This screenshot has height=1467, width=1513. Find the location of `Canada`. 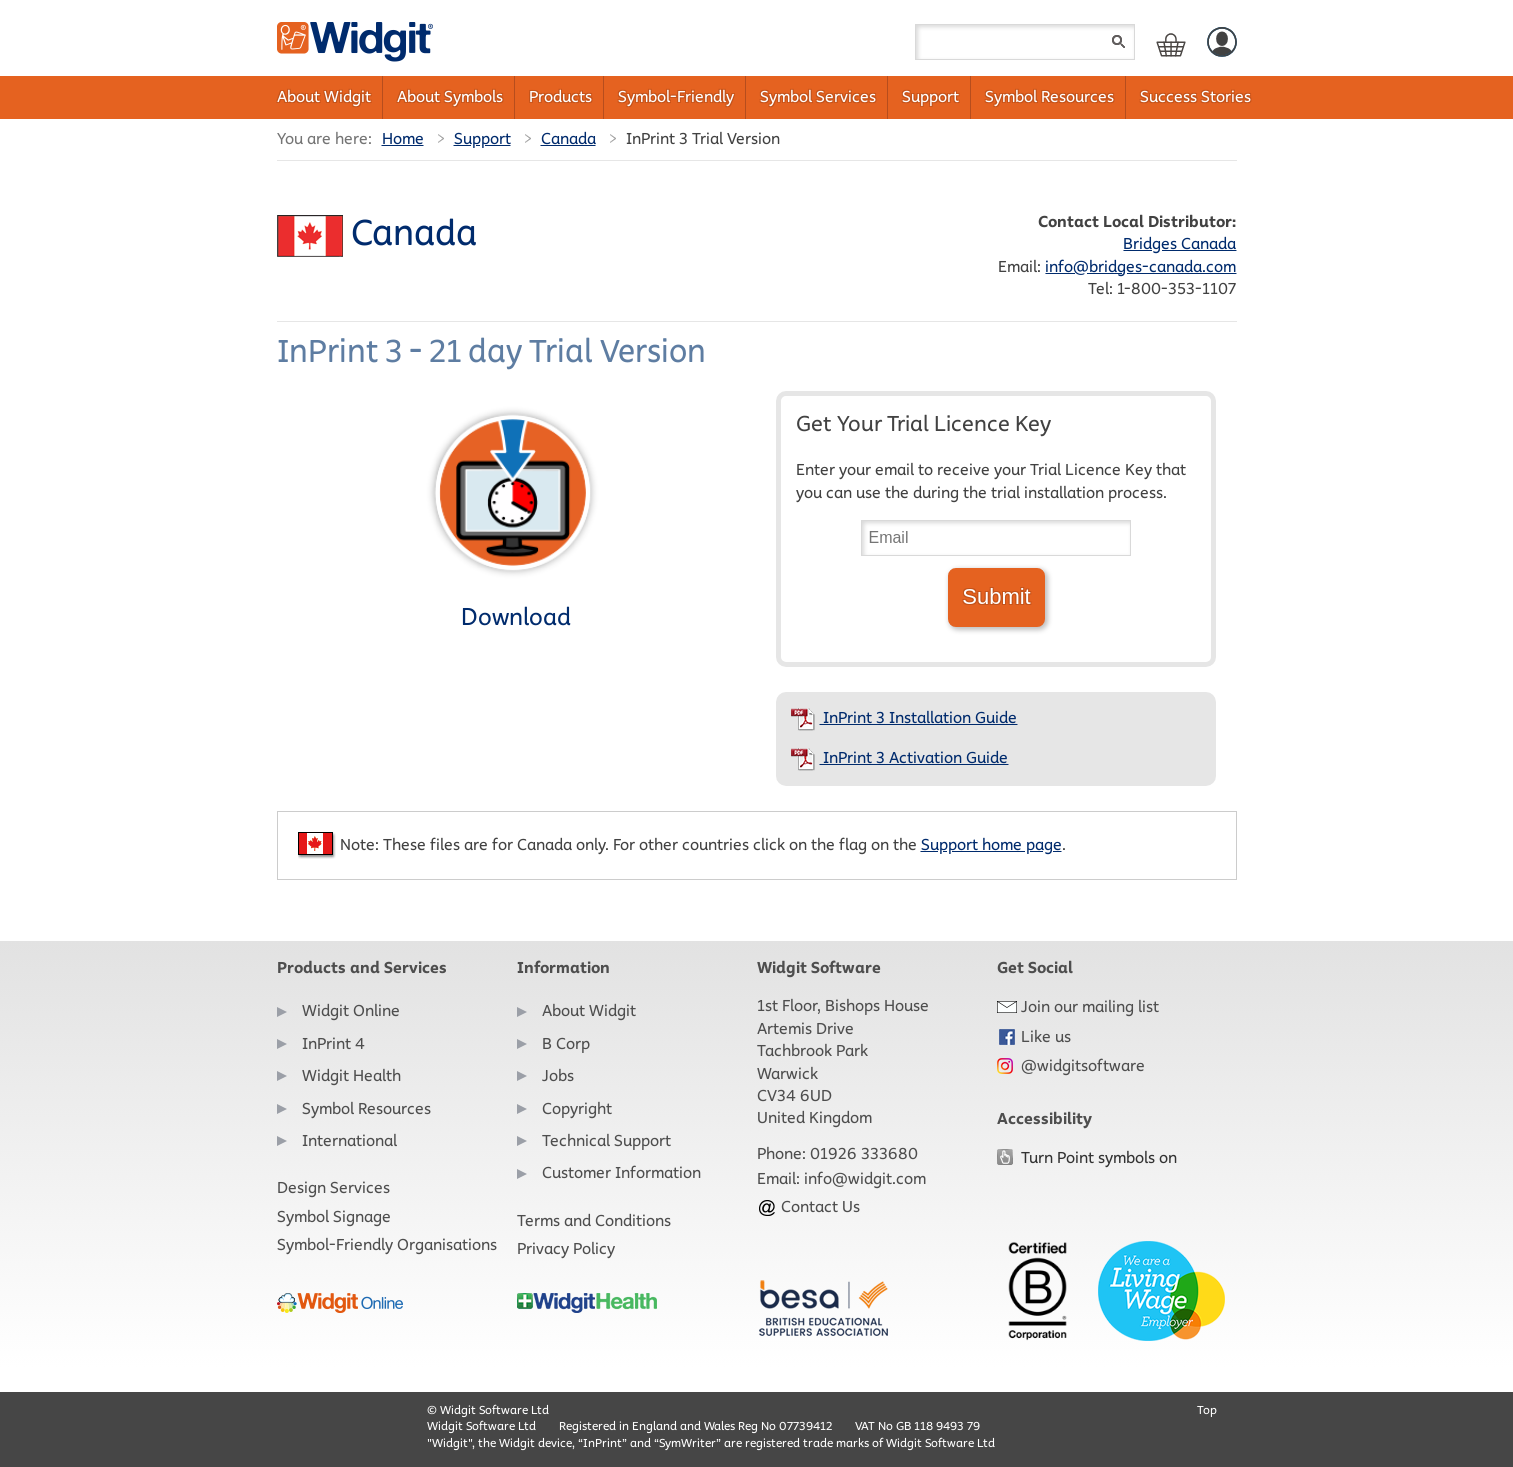

Canada is located at coordinates (568, 138).